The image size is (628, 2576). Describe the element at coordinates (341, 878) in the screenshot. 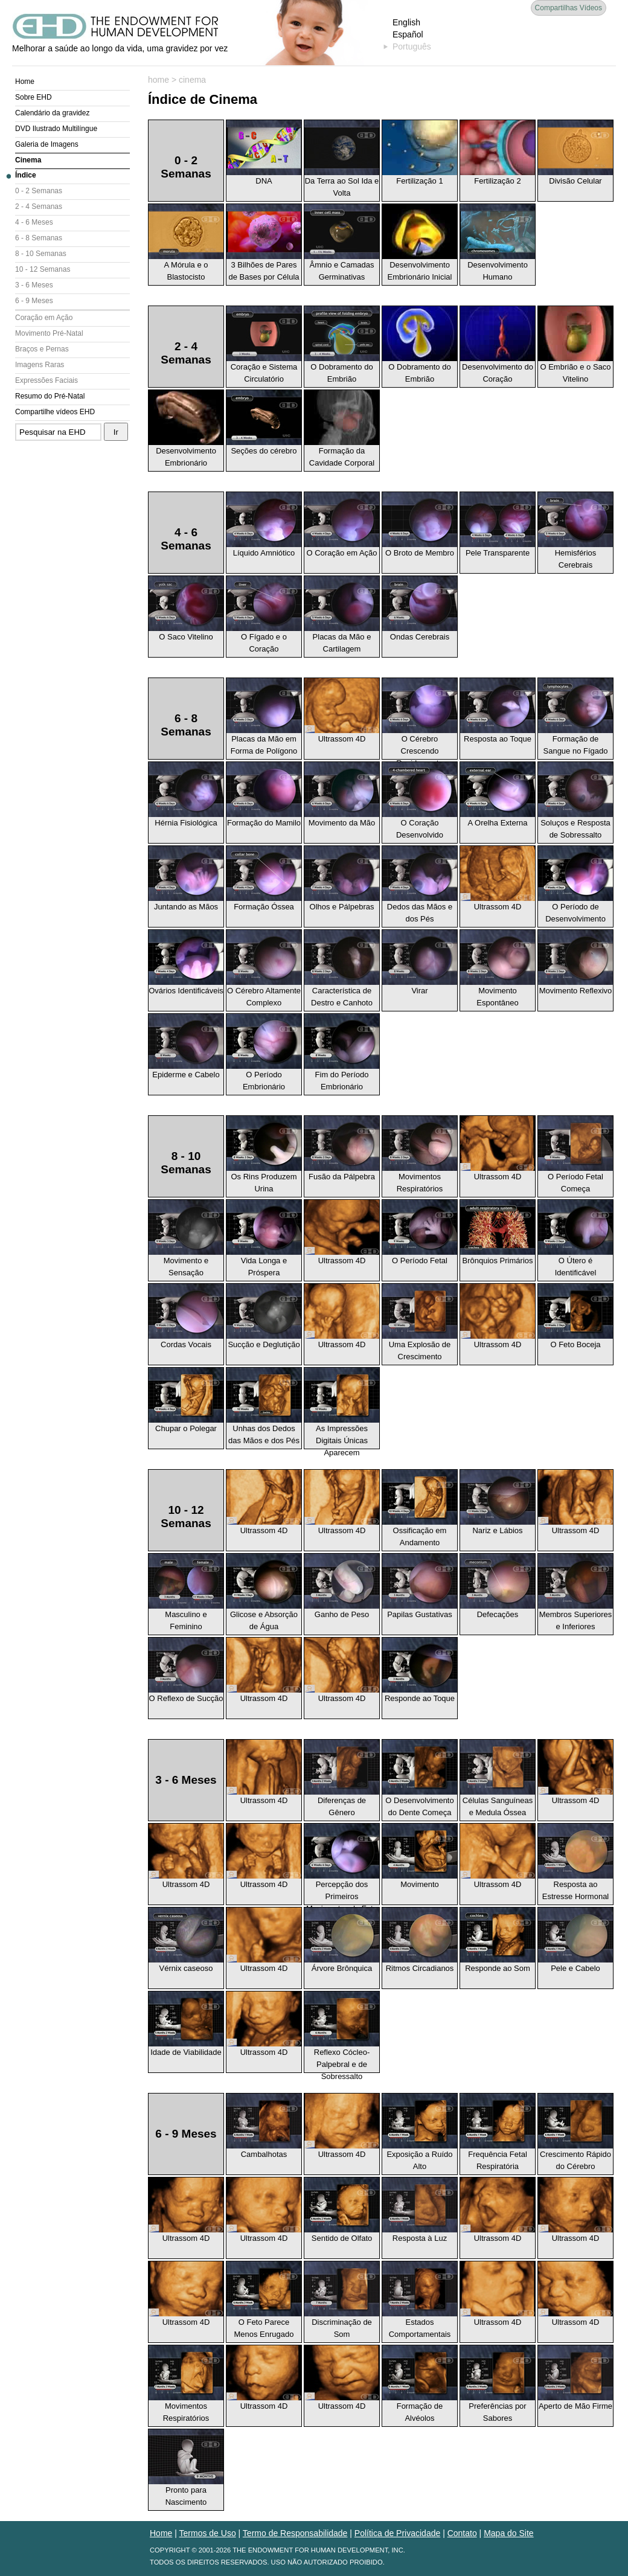

I see `Olhos e Pálpebras` at that location.